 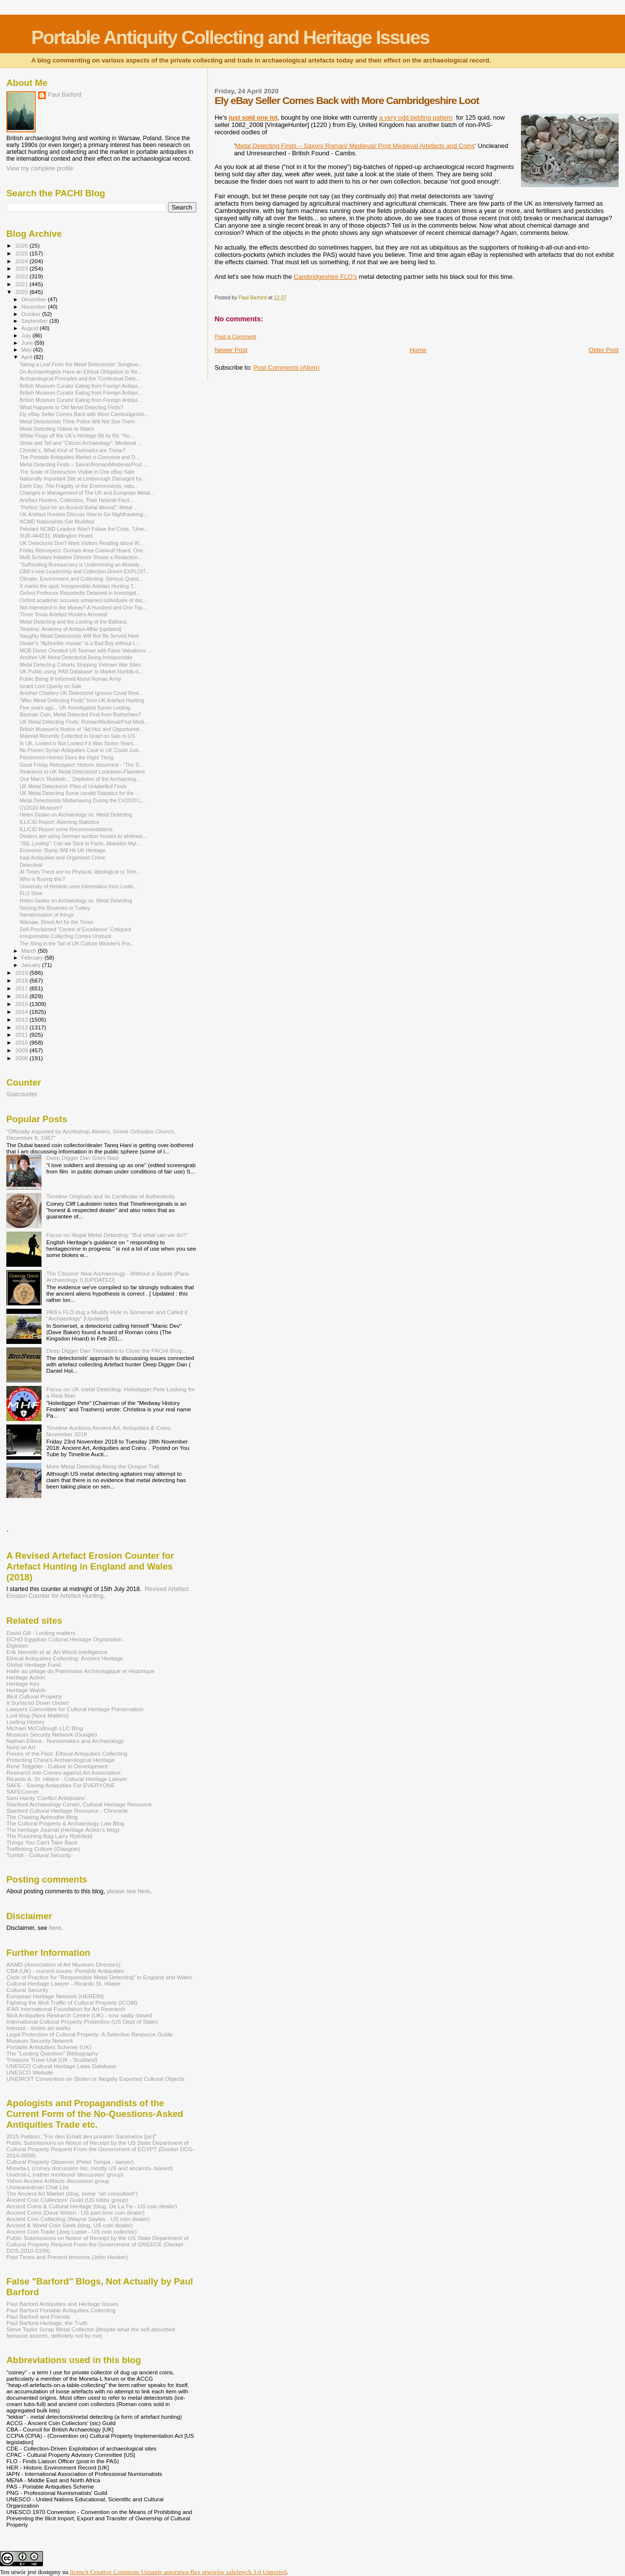 I want to click on SAFE - Saving Antiquities For EVERYONE, so click(x=60, y=1785).